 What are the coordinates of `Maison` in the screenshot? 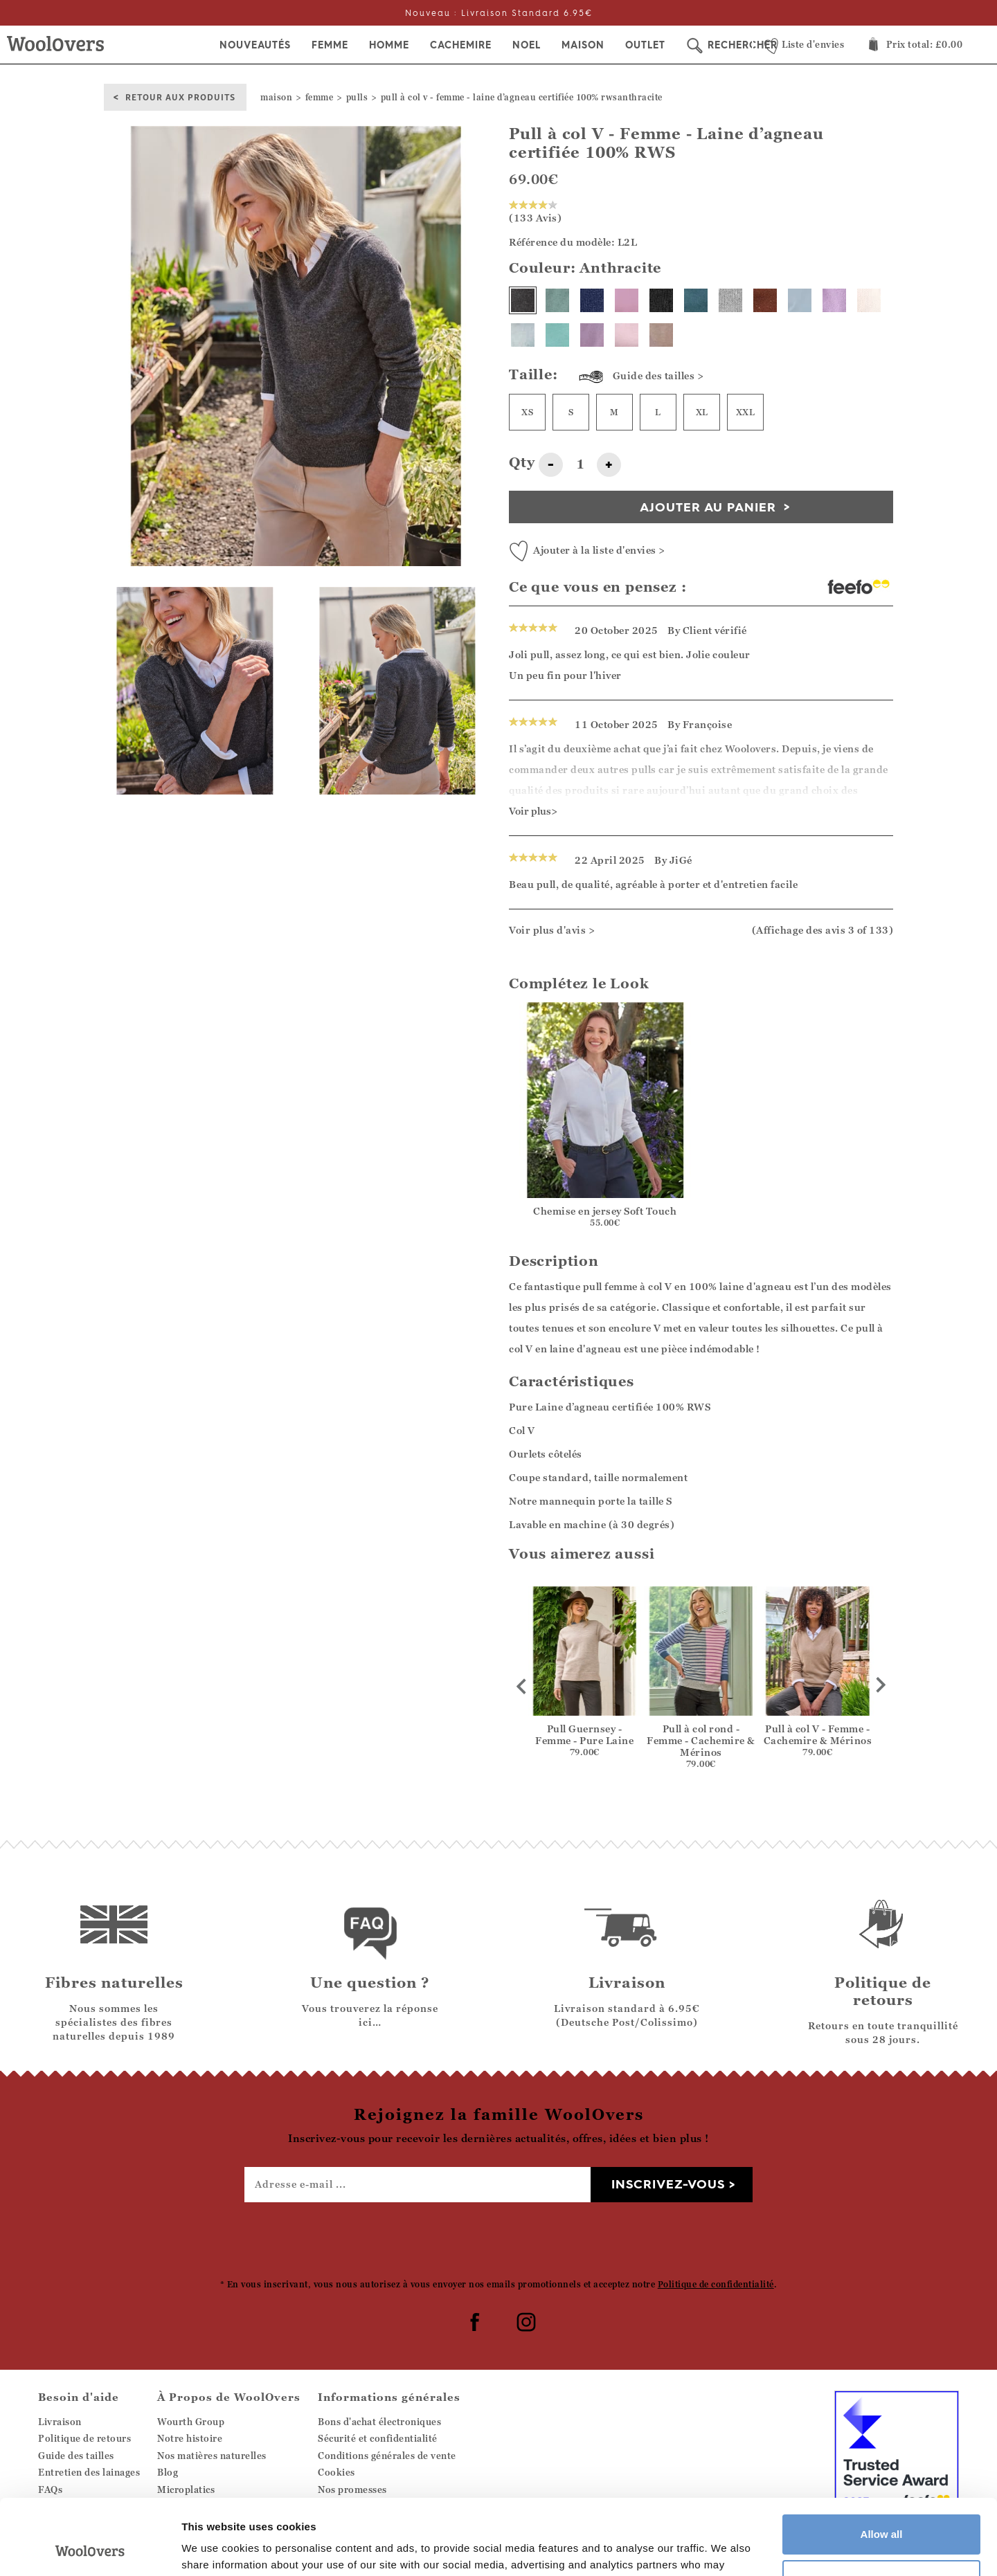 It's located at (583, 45).